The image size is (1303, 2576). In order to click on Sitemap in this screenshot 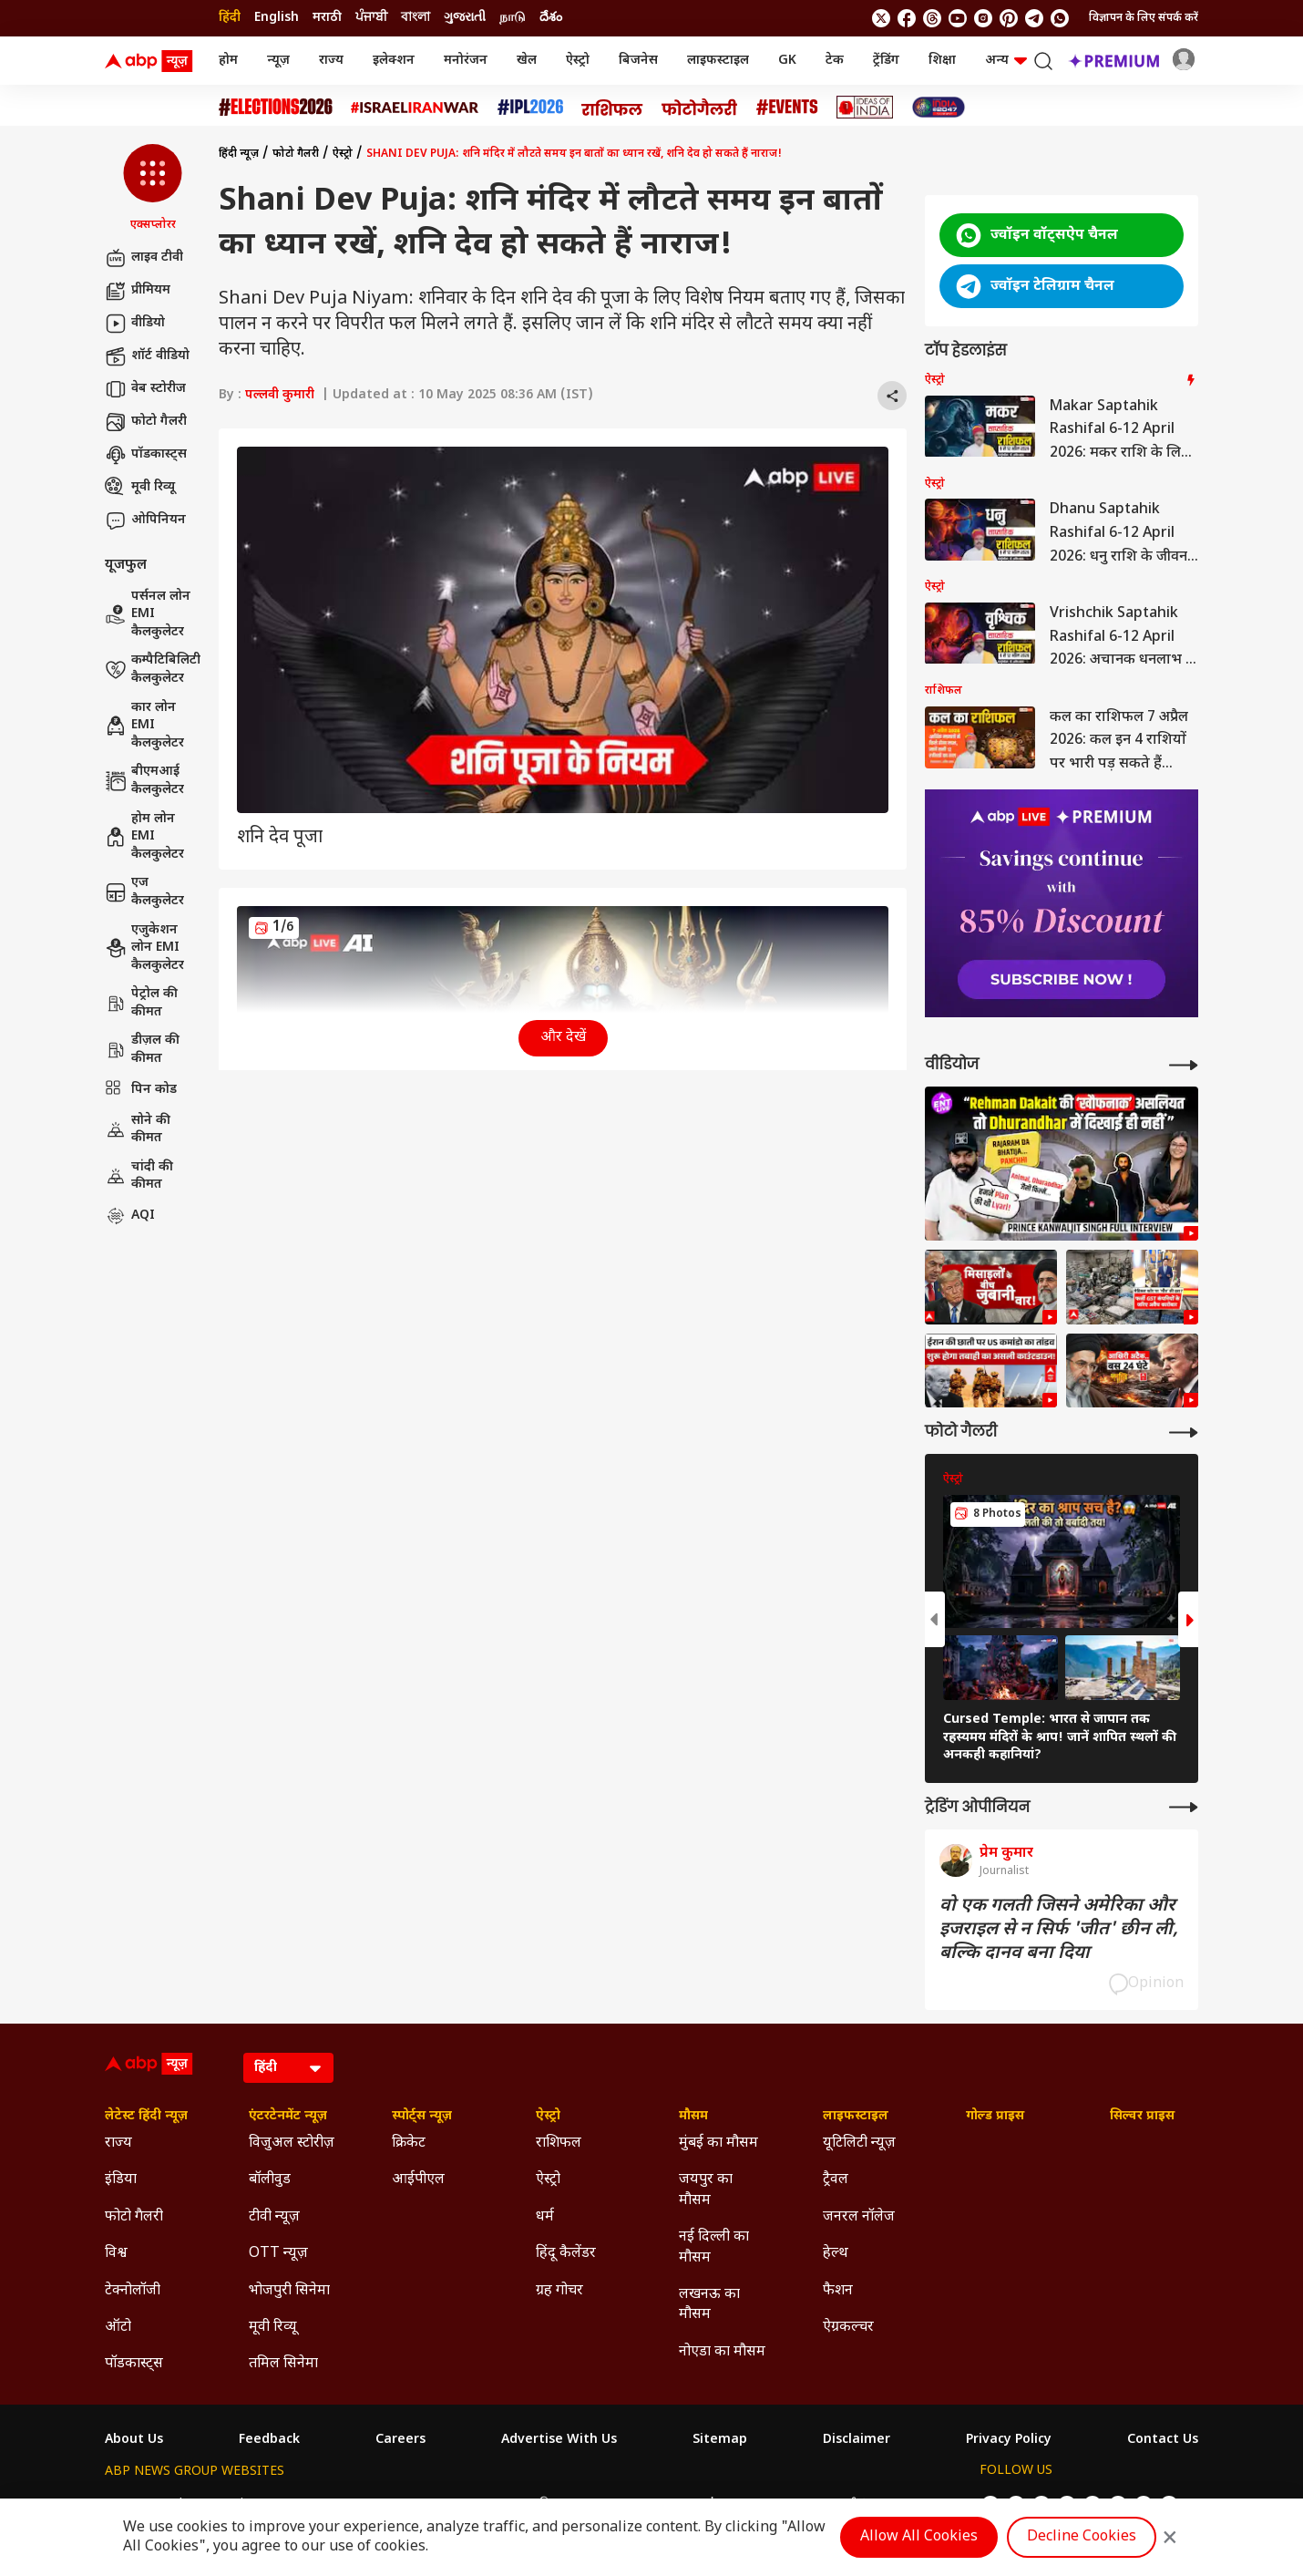, I will do `click(720, 2440)`.